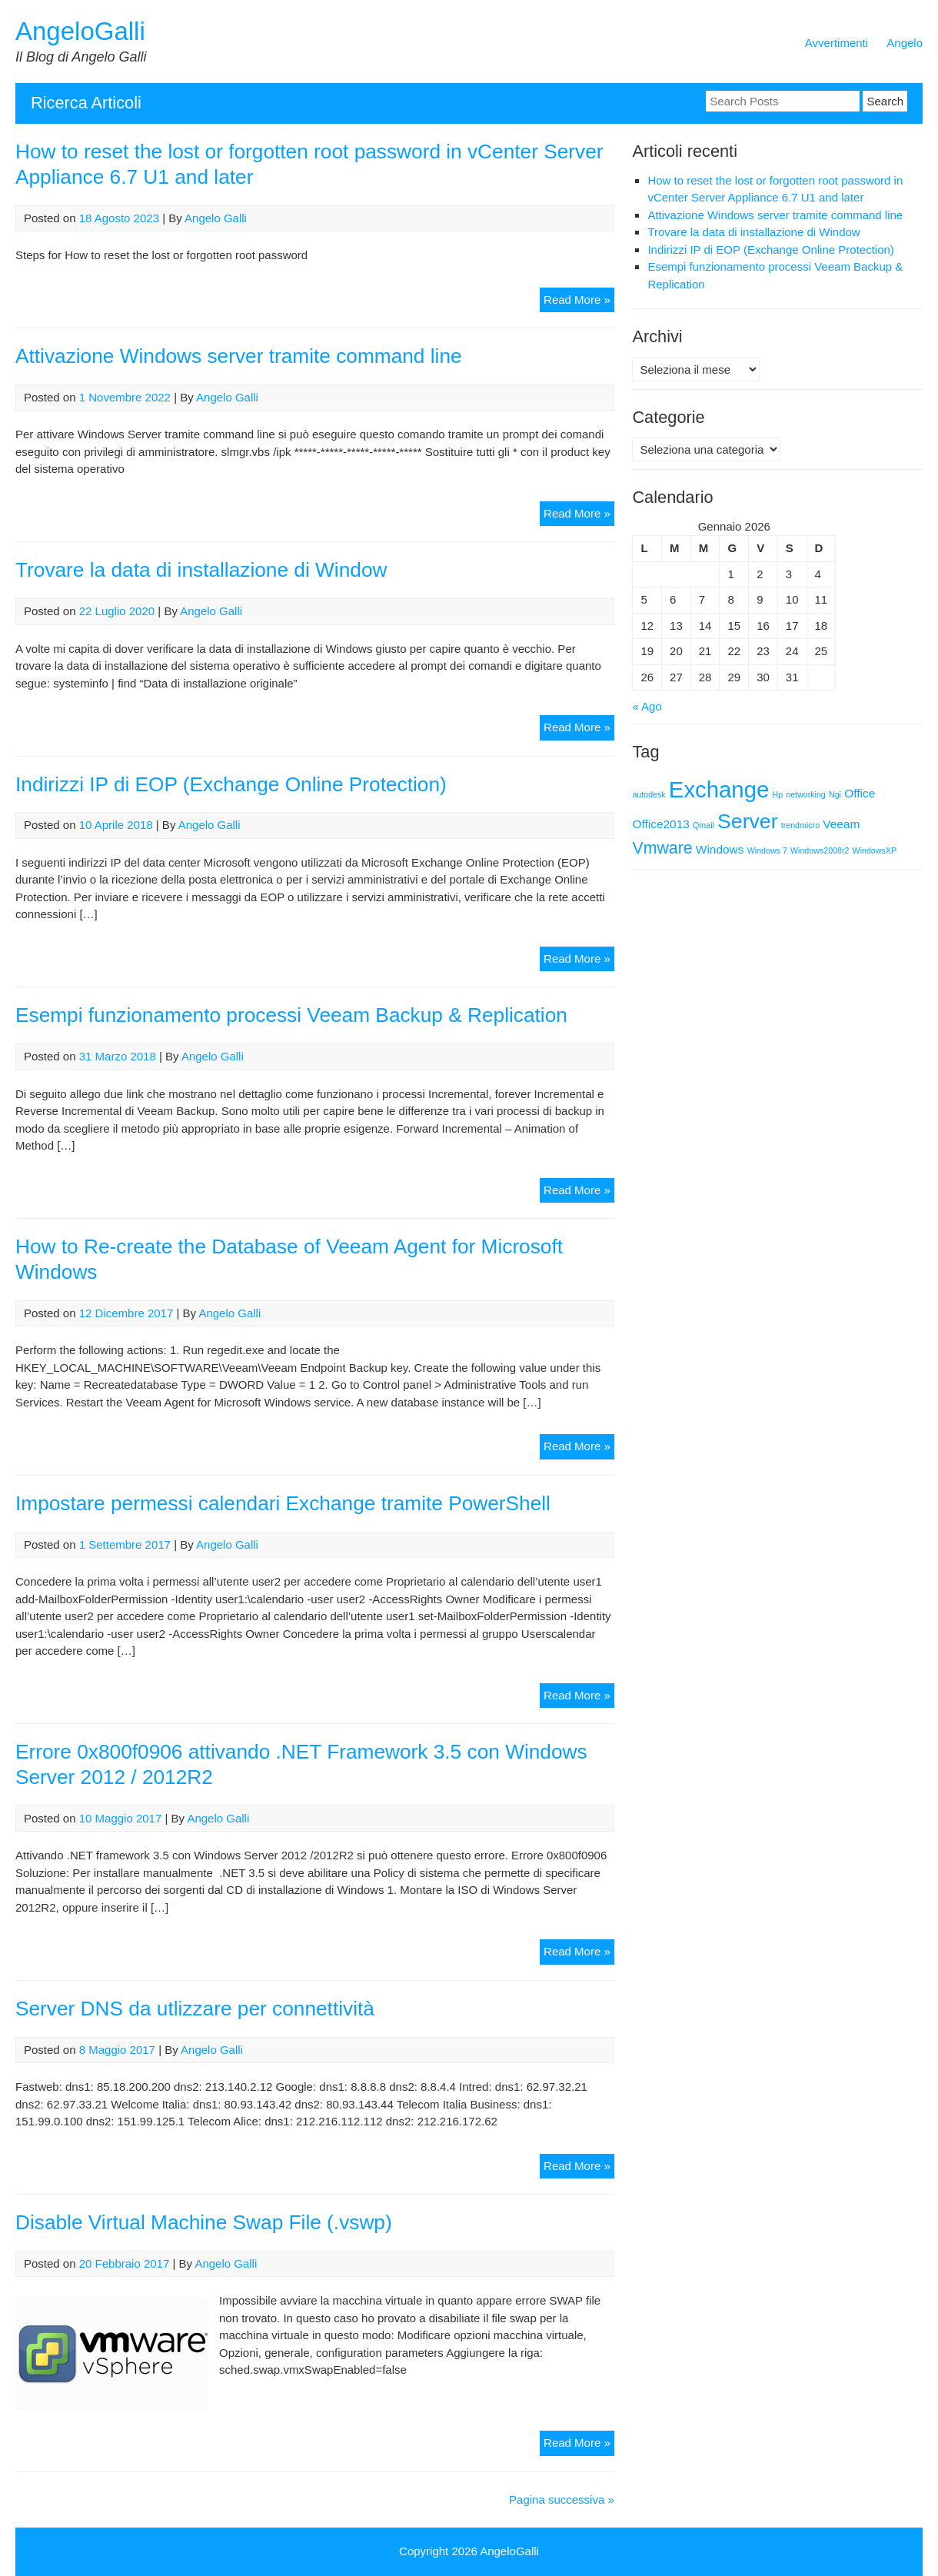 The image size is (938, 2576). Describe the element at coordinates (835, 794) in the screenshot. I see `Ngi [Ngi (1 elemento)]` at that location.